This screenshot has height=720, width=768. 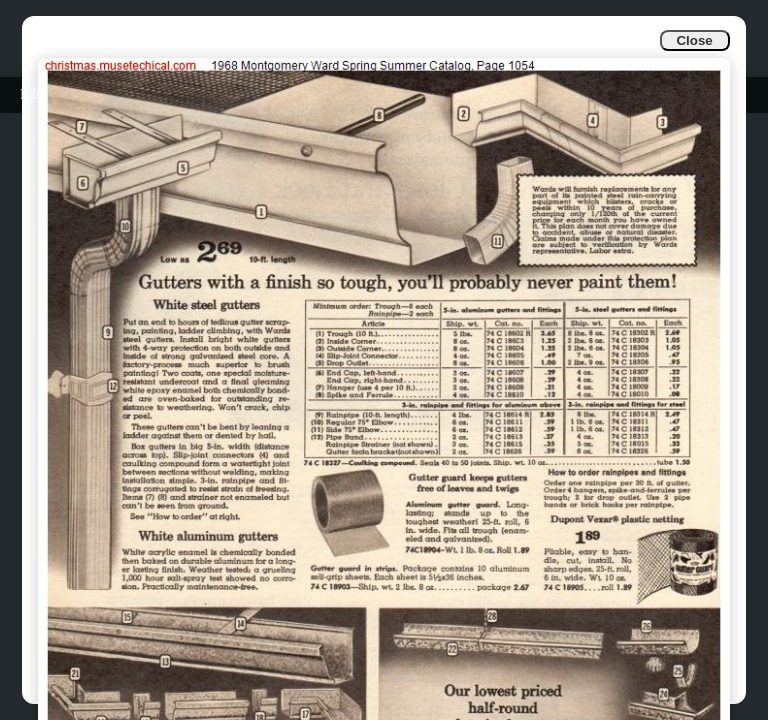 I want to click on Close, so click(x=694, y=40).